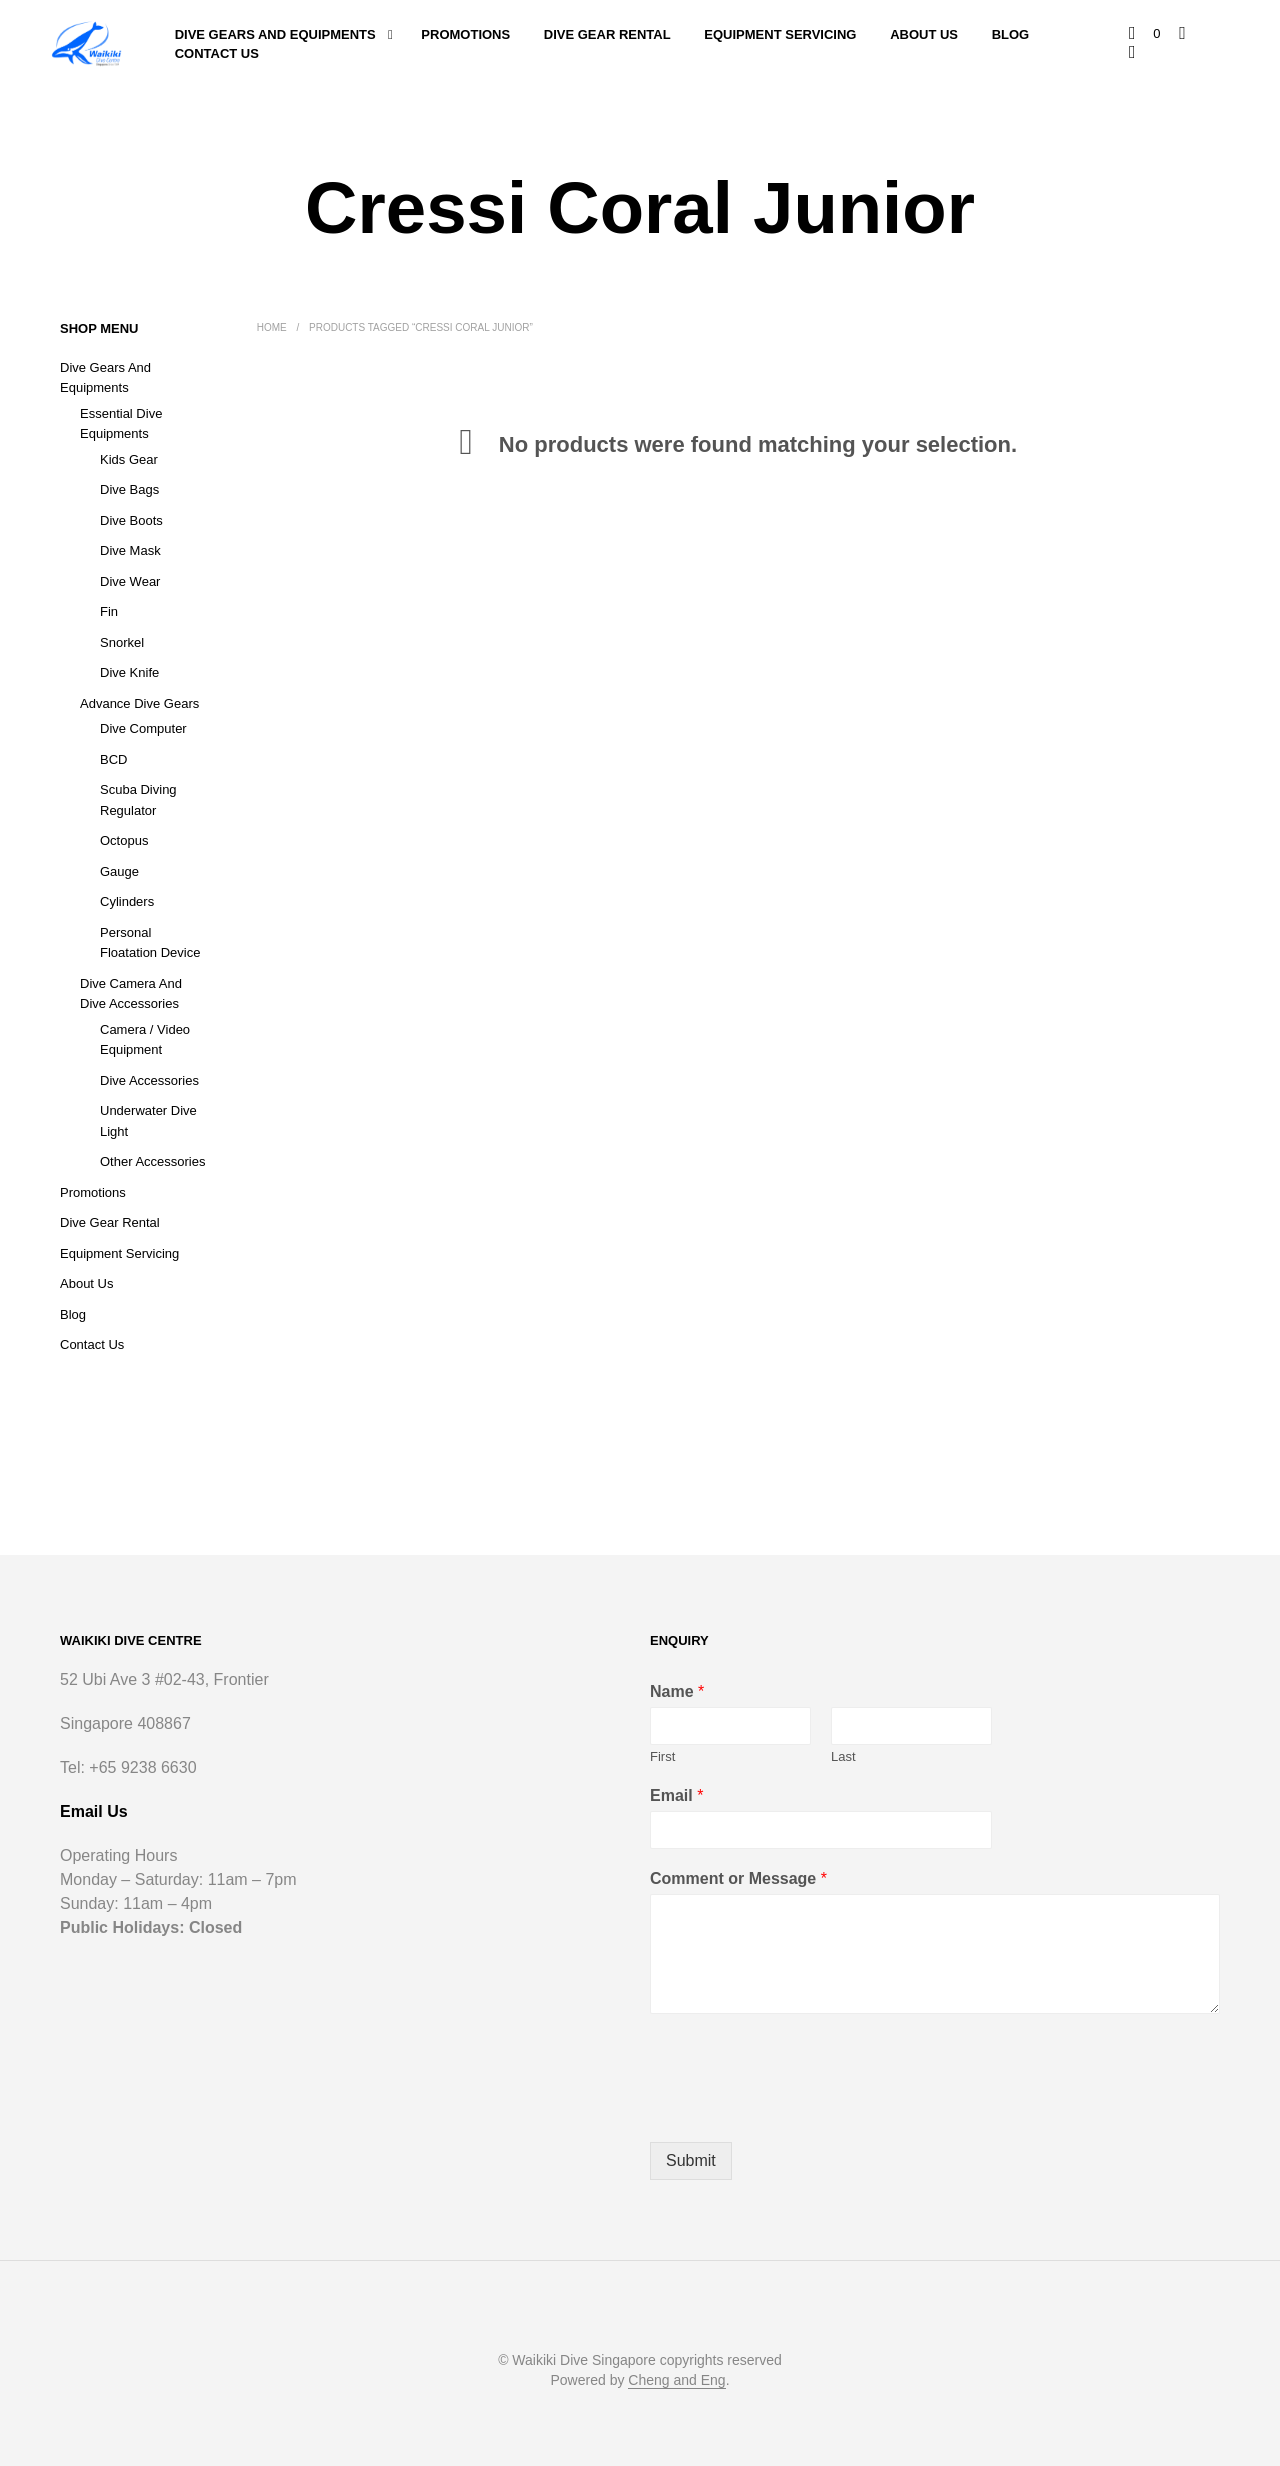 This screenshot has height=2466, width=1280. What do you see at coordinates (843, 1756) in the screenshot?
I see `Last` at bounding box center [843, 1756].